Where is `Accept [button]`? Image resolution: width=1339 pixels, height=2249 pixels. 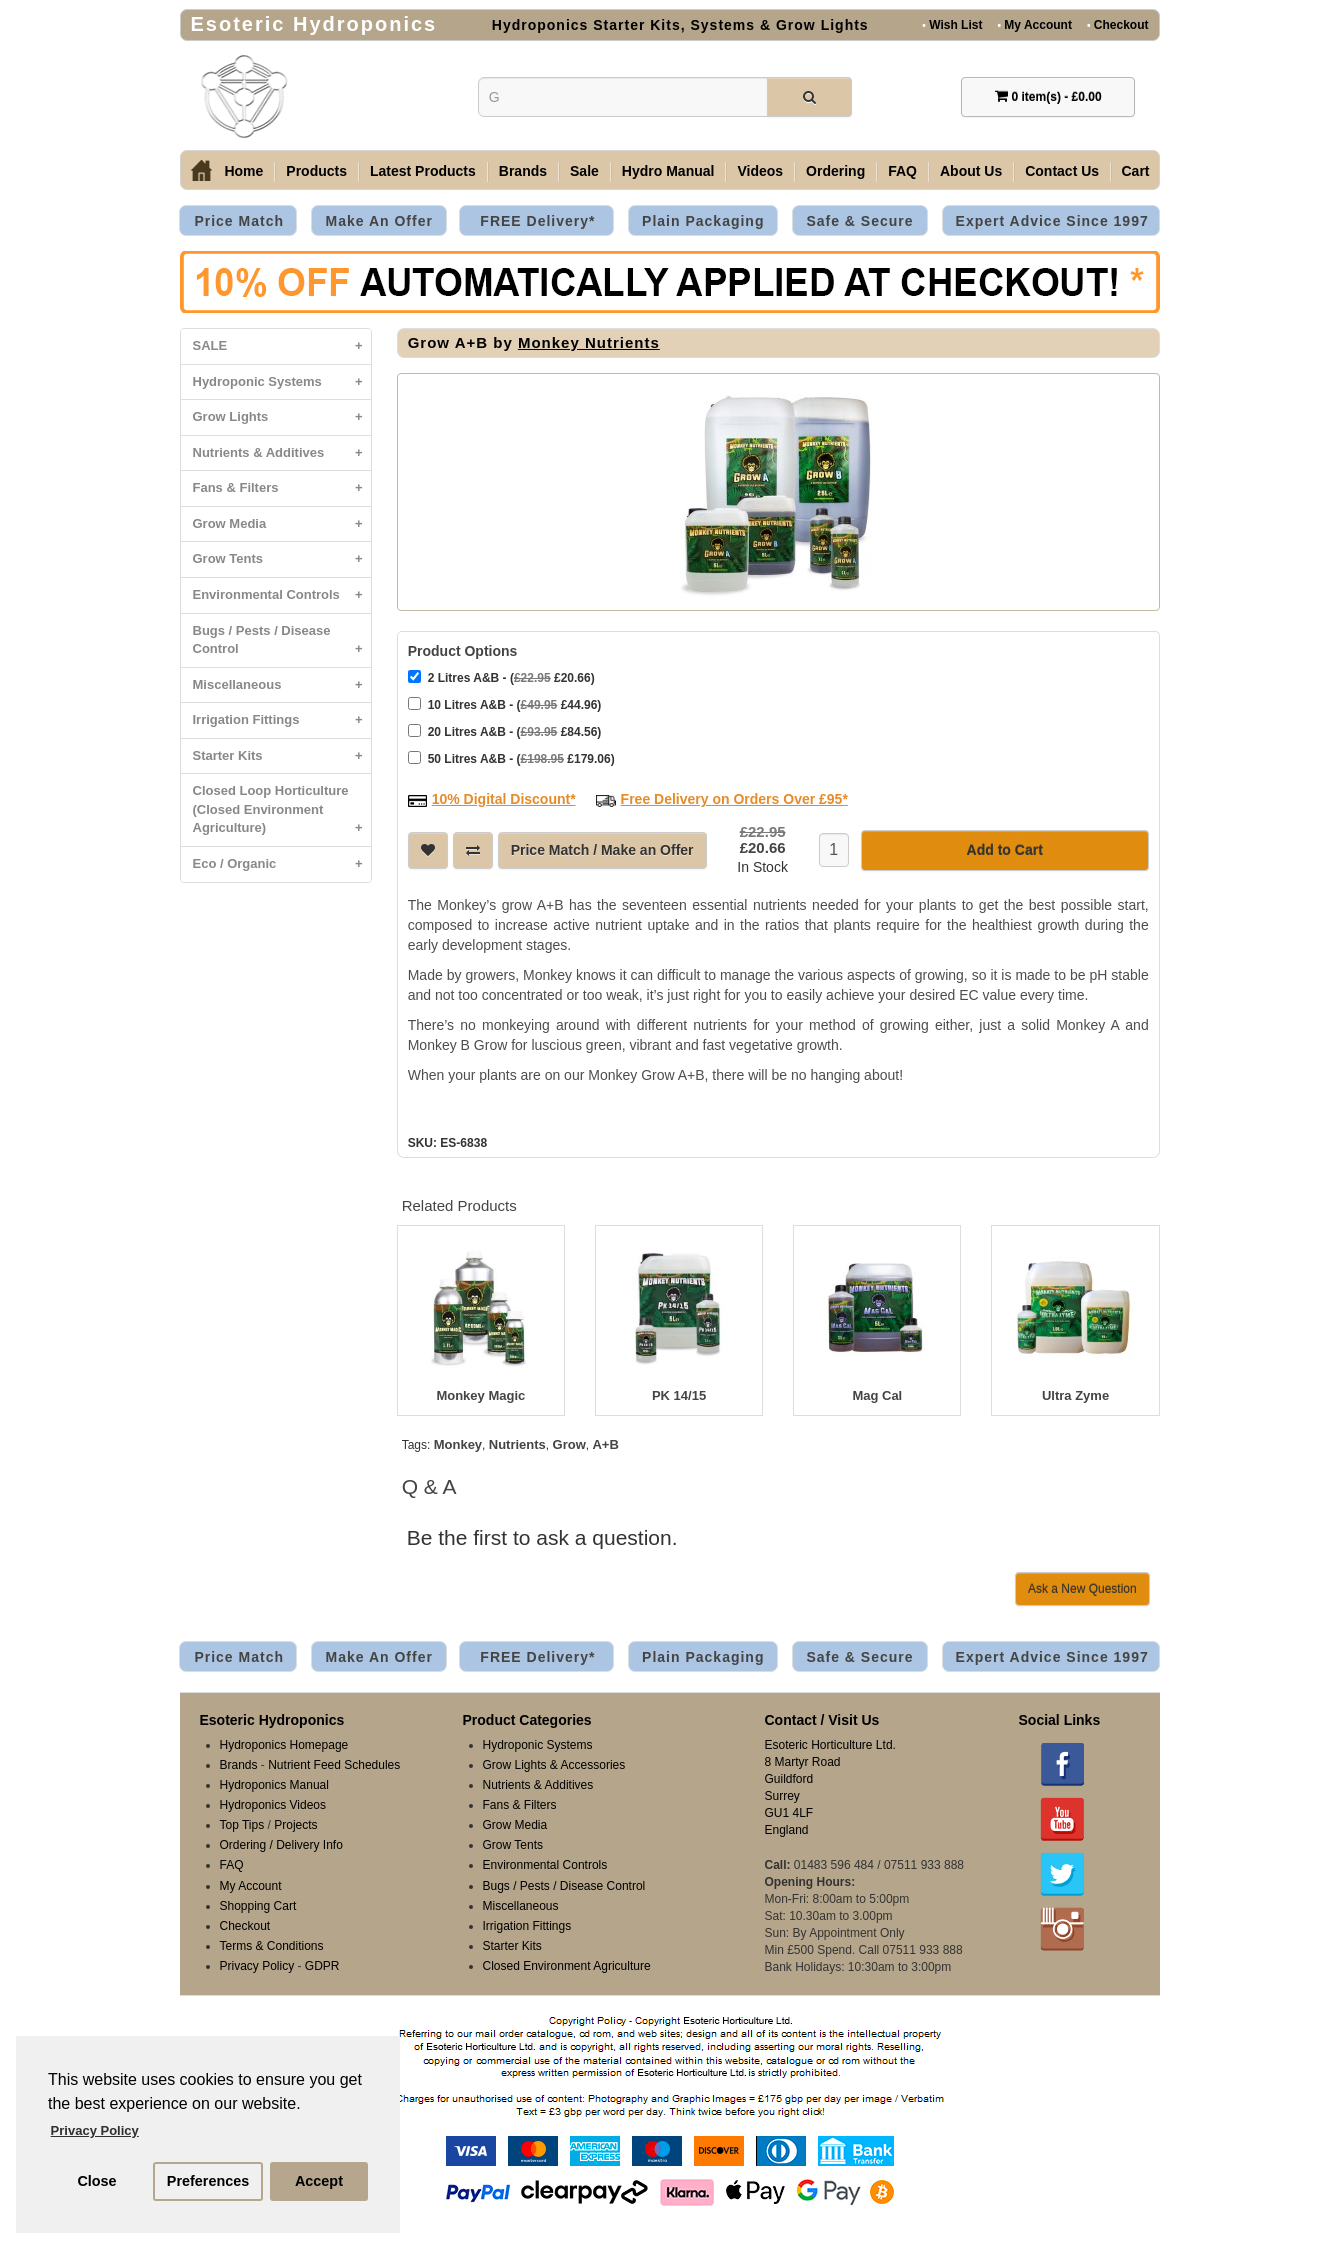
Accept [button] is located at coordinates (319, 2181).